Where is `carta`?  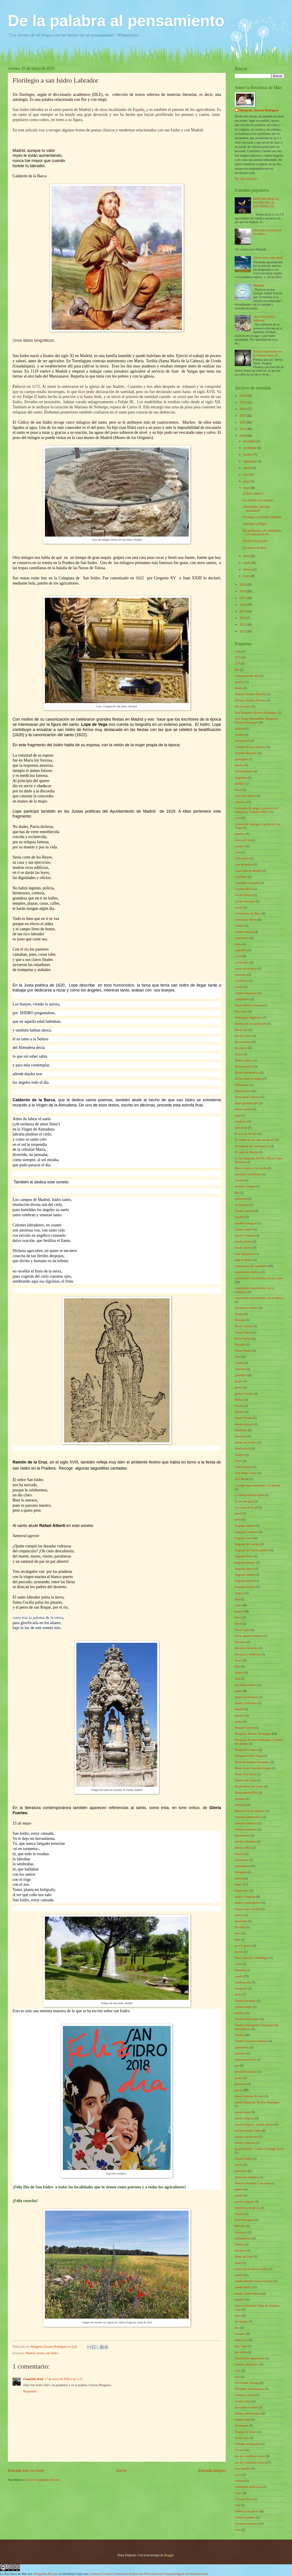
carta is located at coordinates (238, 852).